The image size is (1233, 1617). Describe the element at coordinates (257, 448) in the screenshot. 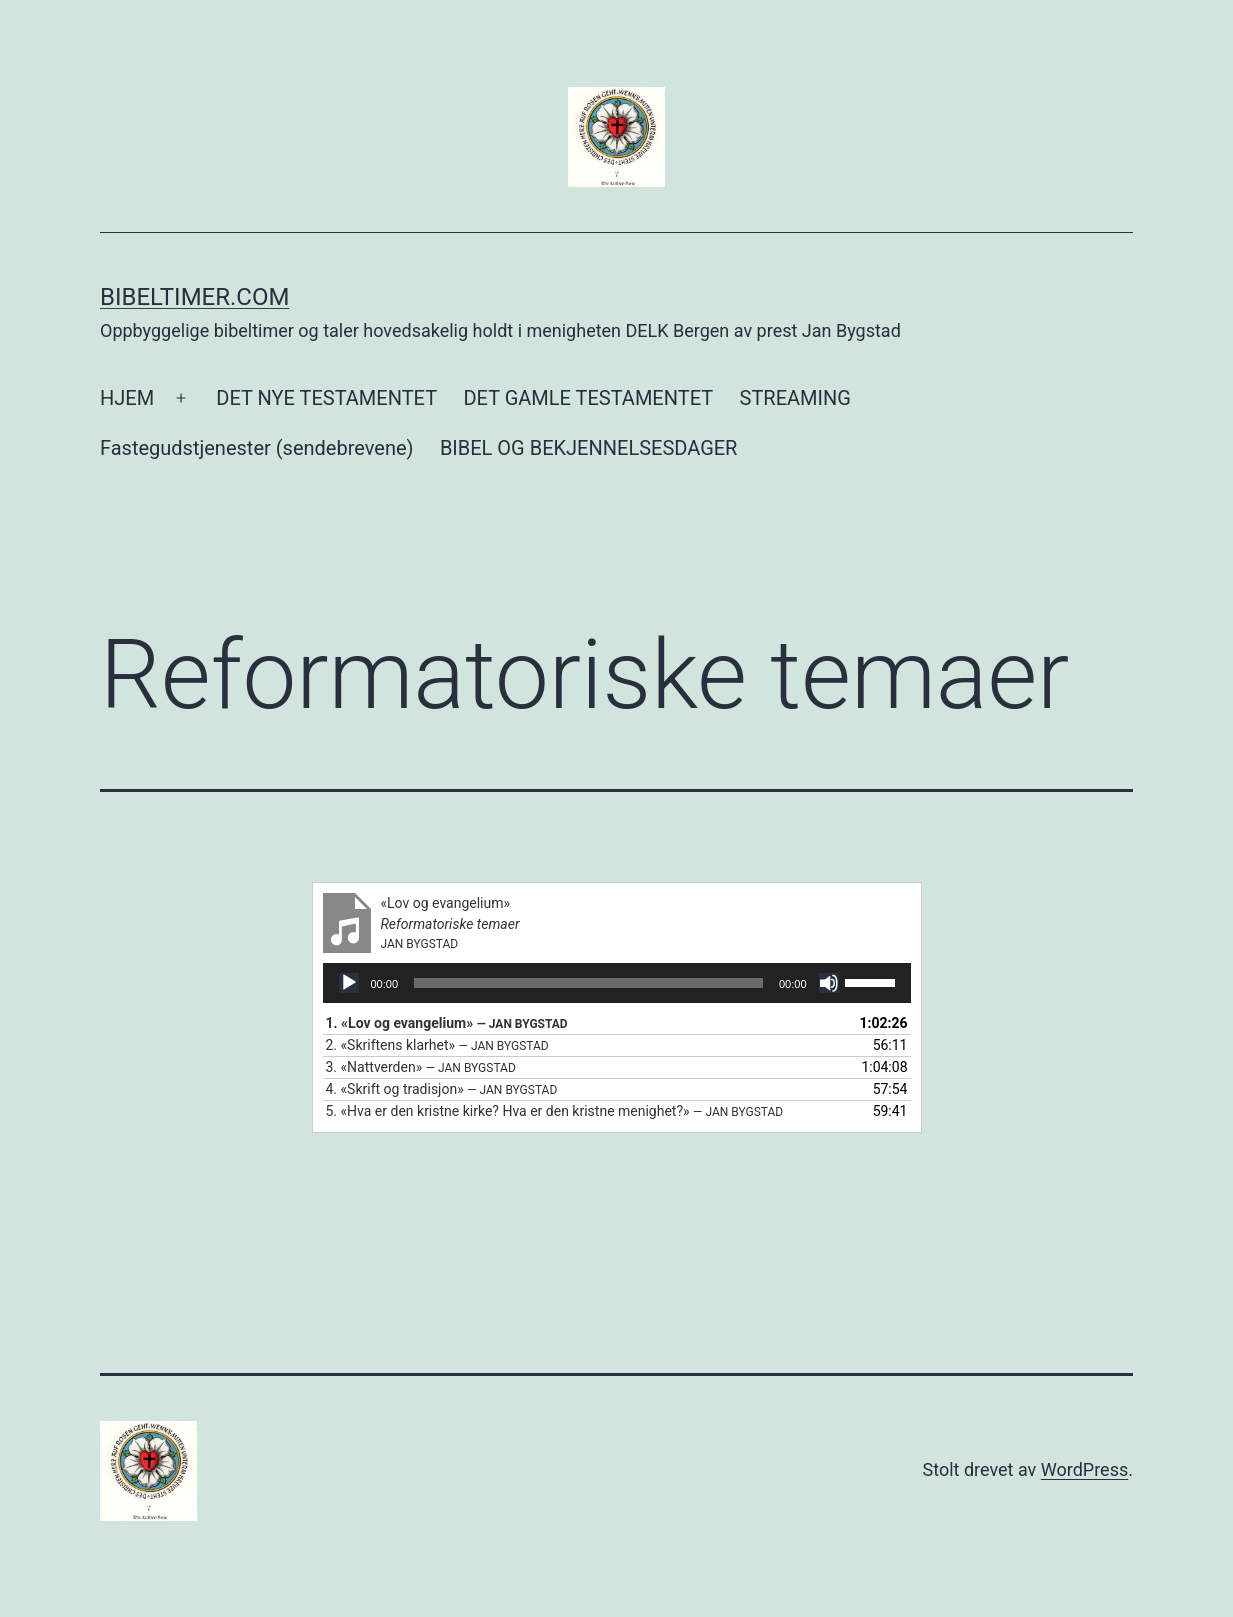

I see `Fastegudstjenester (sendebrevene)` at that location.